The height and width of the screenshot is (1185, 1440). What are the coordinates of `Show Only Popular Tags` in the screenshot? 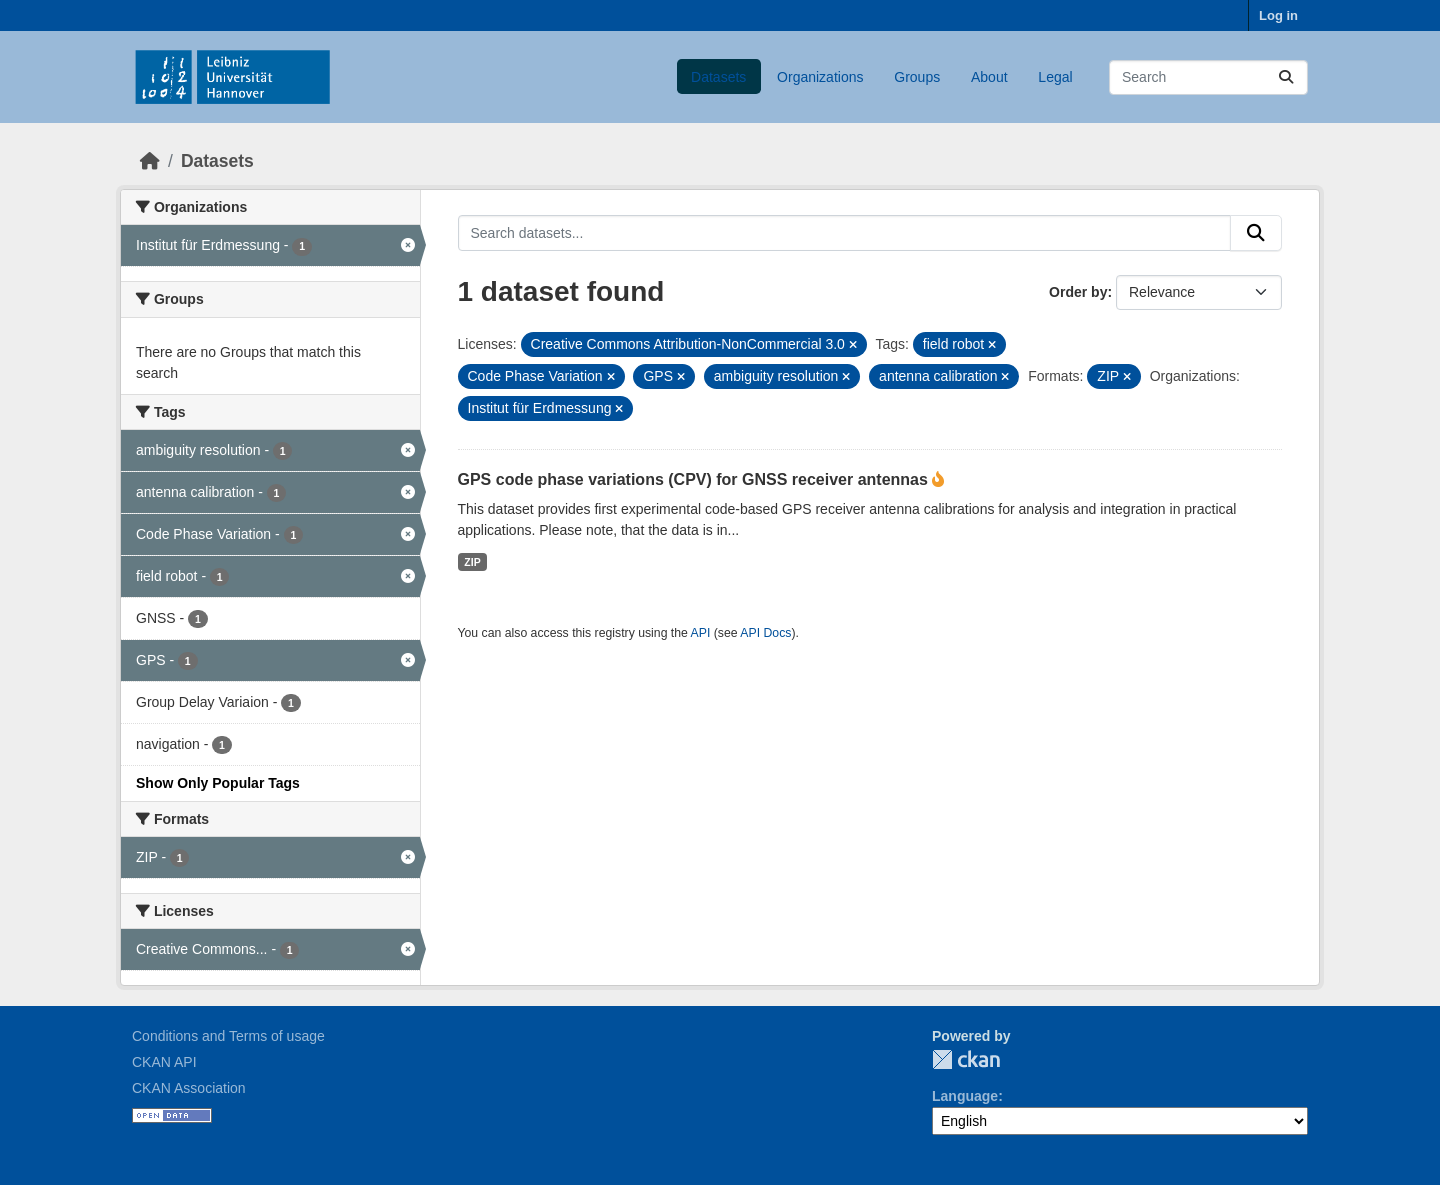 It's located at (218, 783).